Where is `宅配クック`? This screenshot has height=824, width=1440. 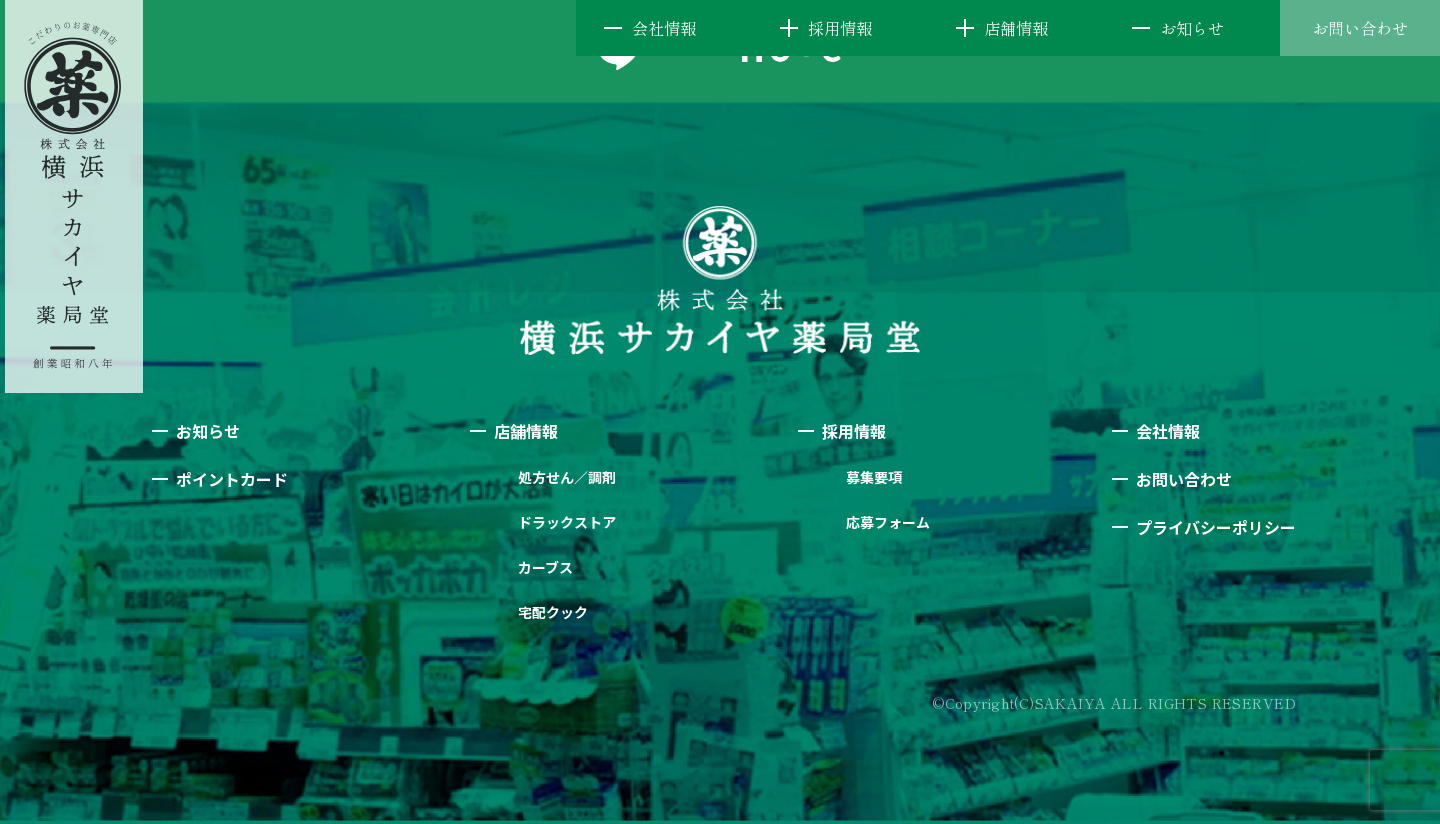
宅配クック is located at coordinates (553, 612).